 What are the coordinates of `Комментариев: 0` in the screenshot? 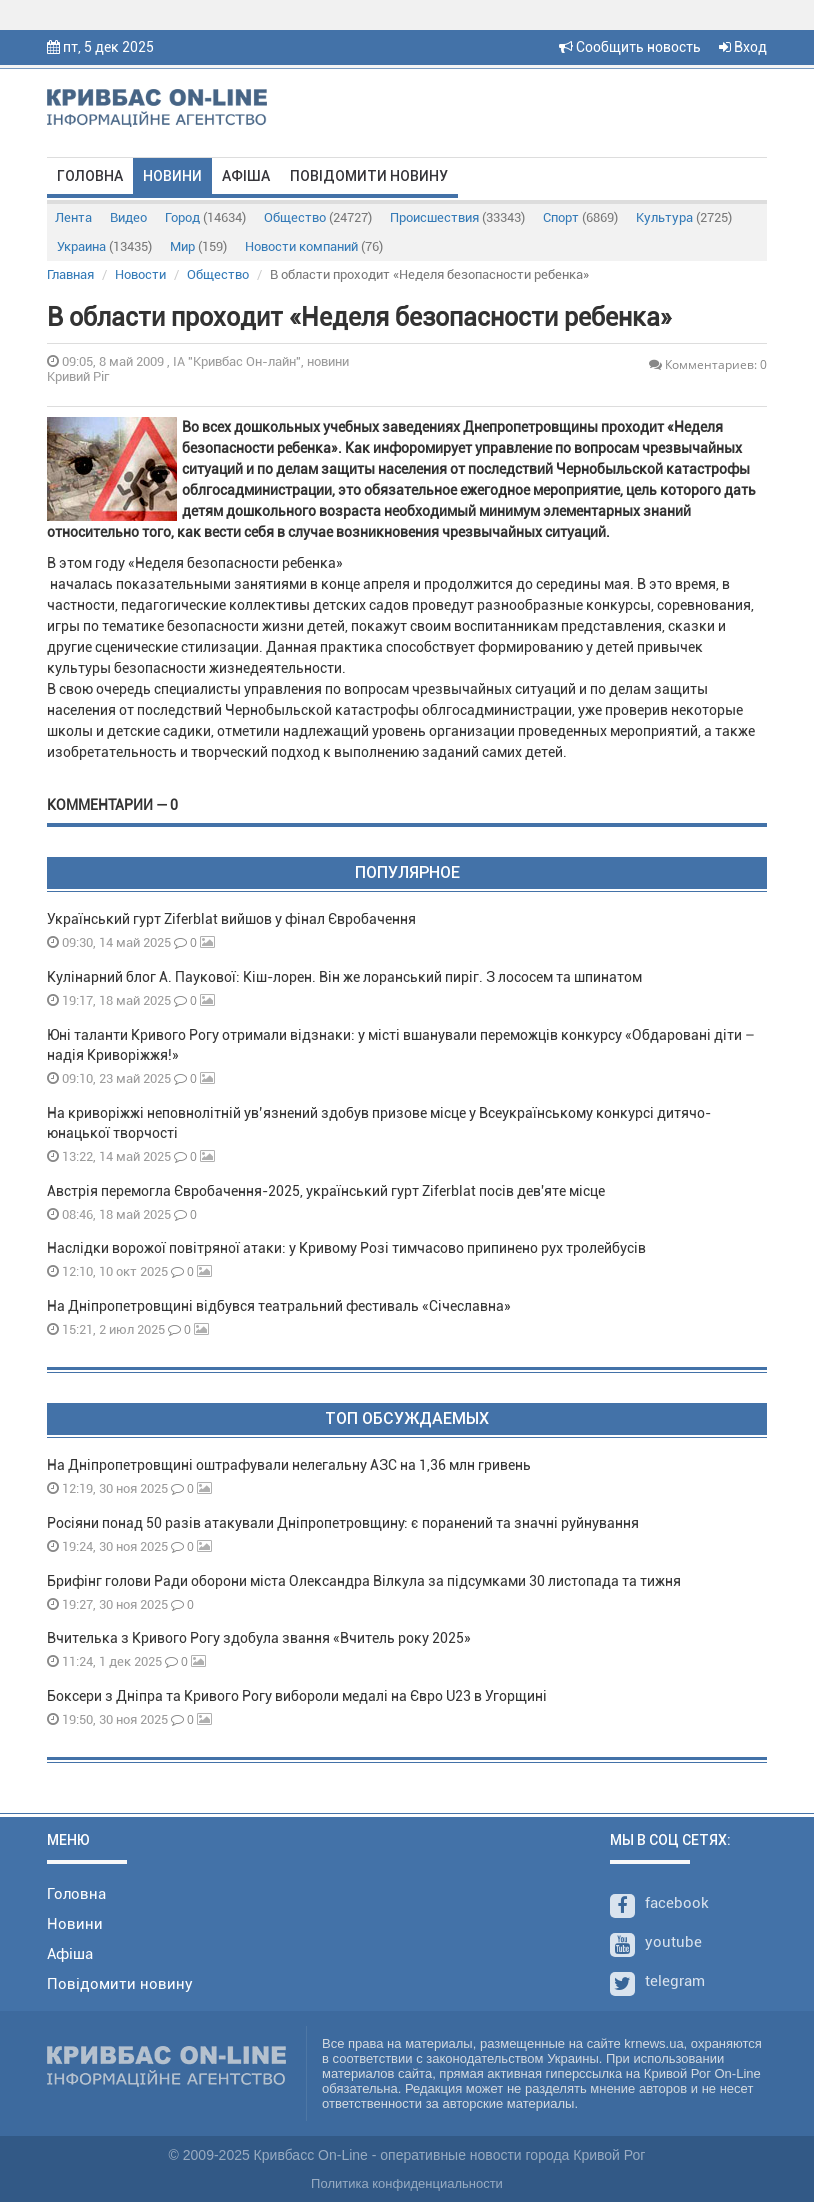 It's located at (708, 364).